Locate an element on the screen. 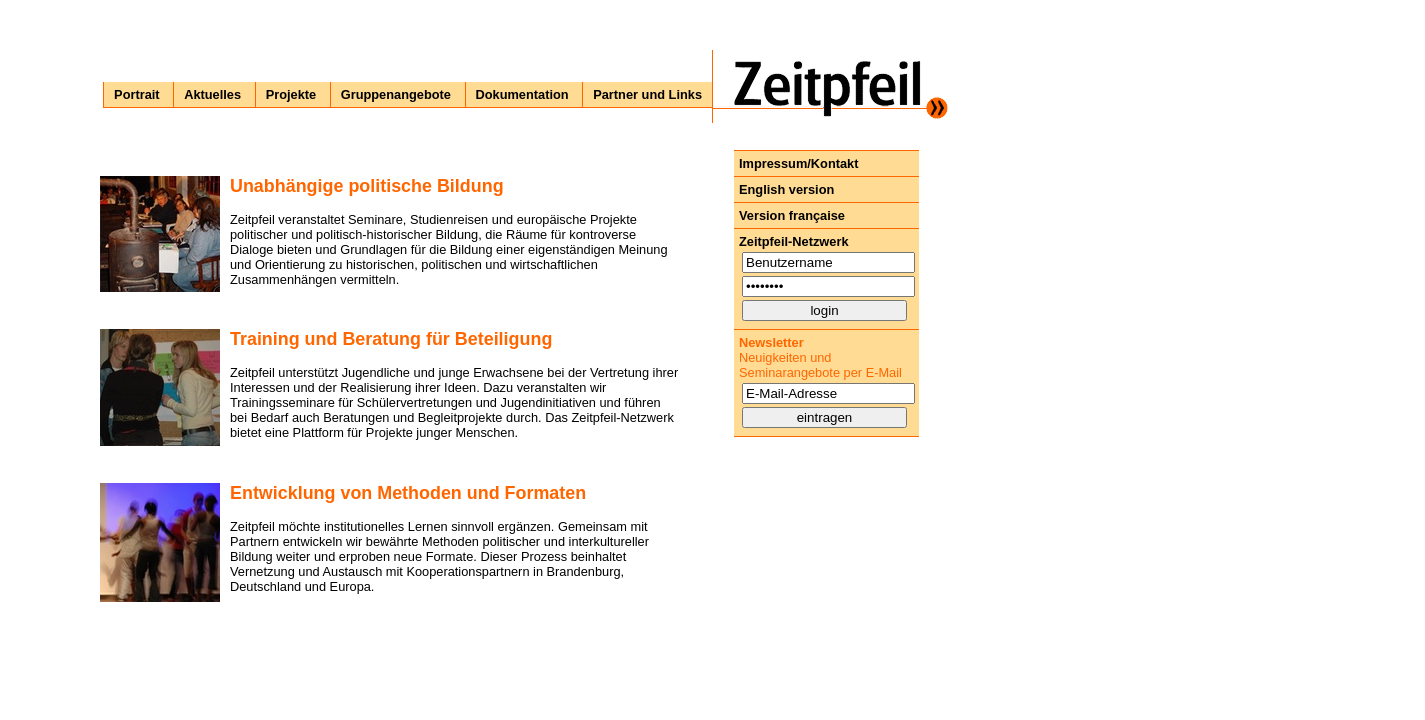 The image size is (1425, 720). Zeitpfeil-Netzwerk is located at coordinates (794, 241).